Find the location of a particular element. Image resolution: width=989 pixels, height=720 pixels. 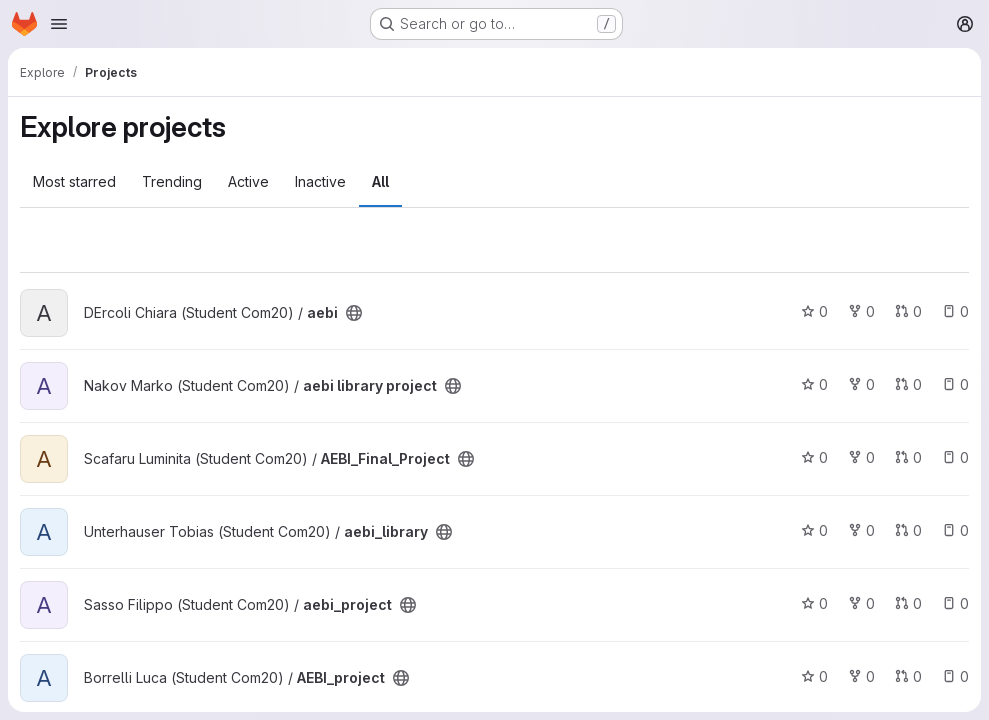

Inactive [tab] is located at coordinates (320, 181).